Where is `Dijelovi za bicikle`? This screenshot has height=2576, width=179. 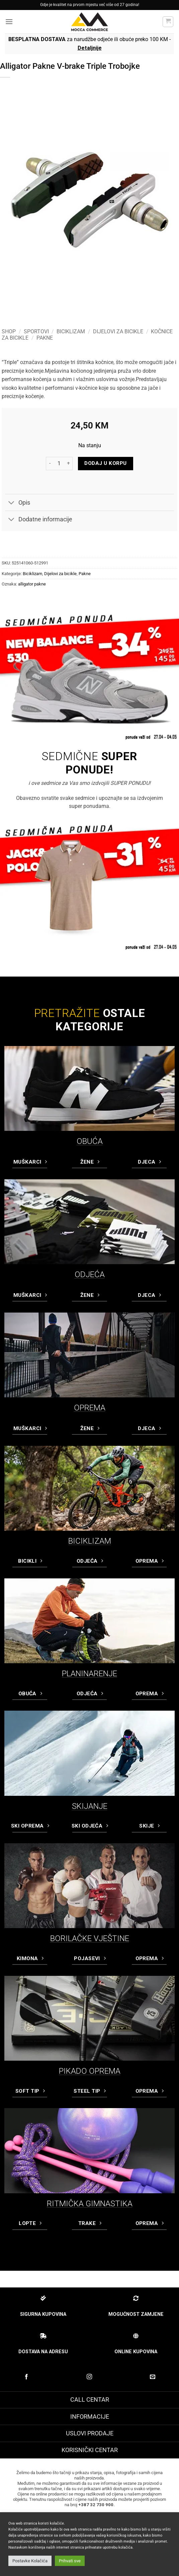
Dijelovi za bicikle is located at coordinates (118, 331).